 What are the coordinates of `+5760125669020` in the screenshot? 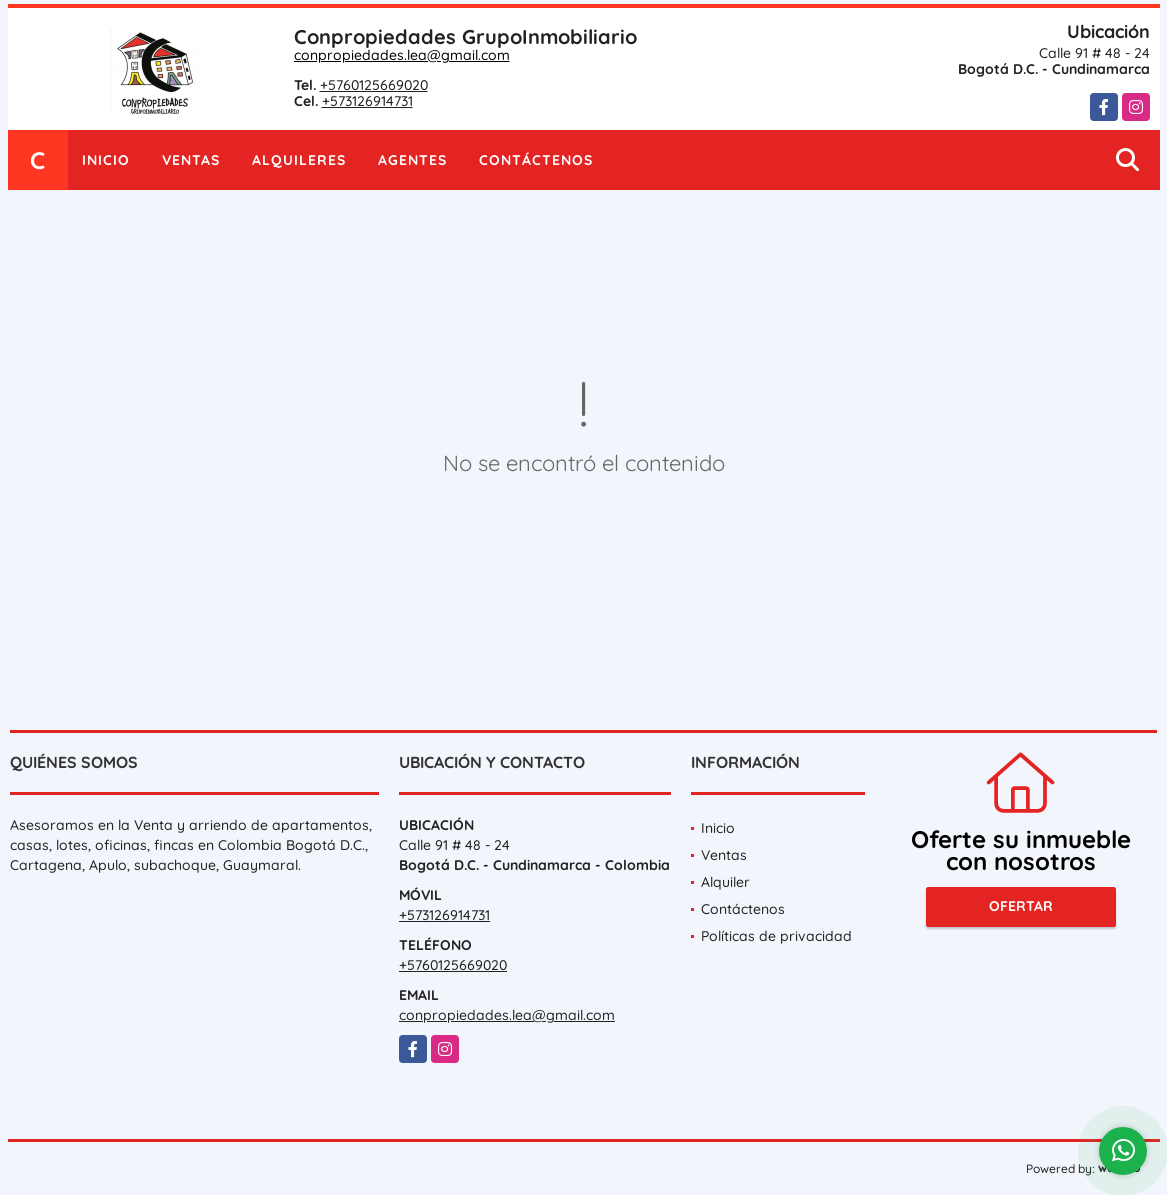 It's located at (374, 85).